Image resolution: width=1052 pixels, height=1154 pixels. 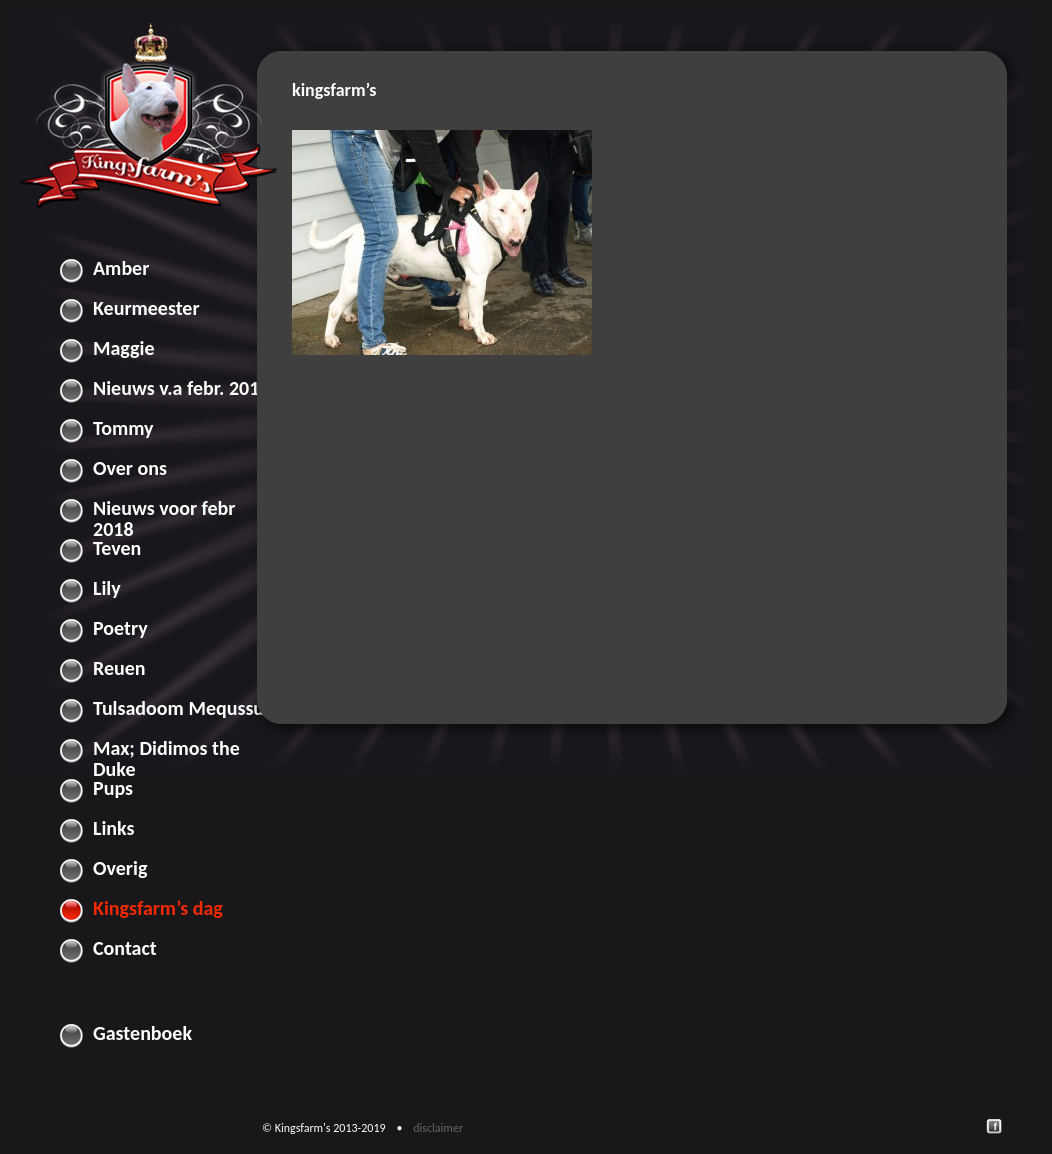 What do you see at coordinates (121, 268) in the screenshot?
I see `Amber` at bounding box center [121, 268].